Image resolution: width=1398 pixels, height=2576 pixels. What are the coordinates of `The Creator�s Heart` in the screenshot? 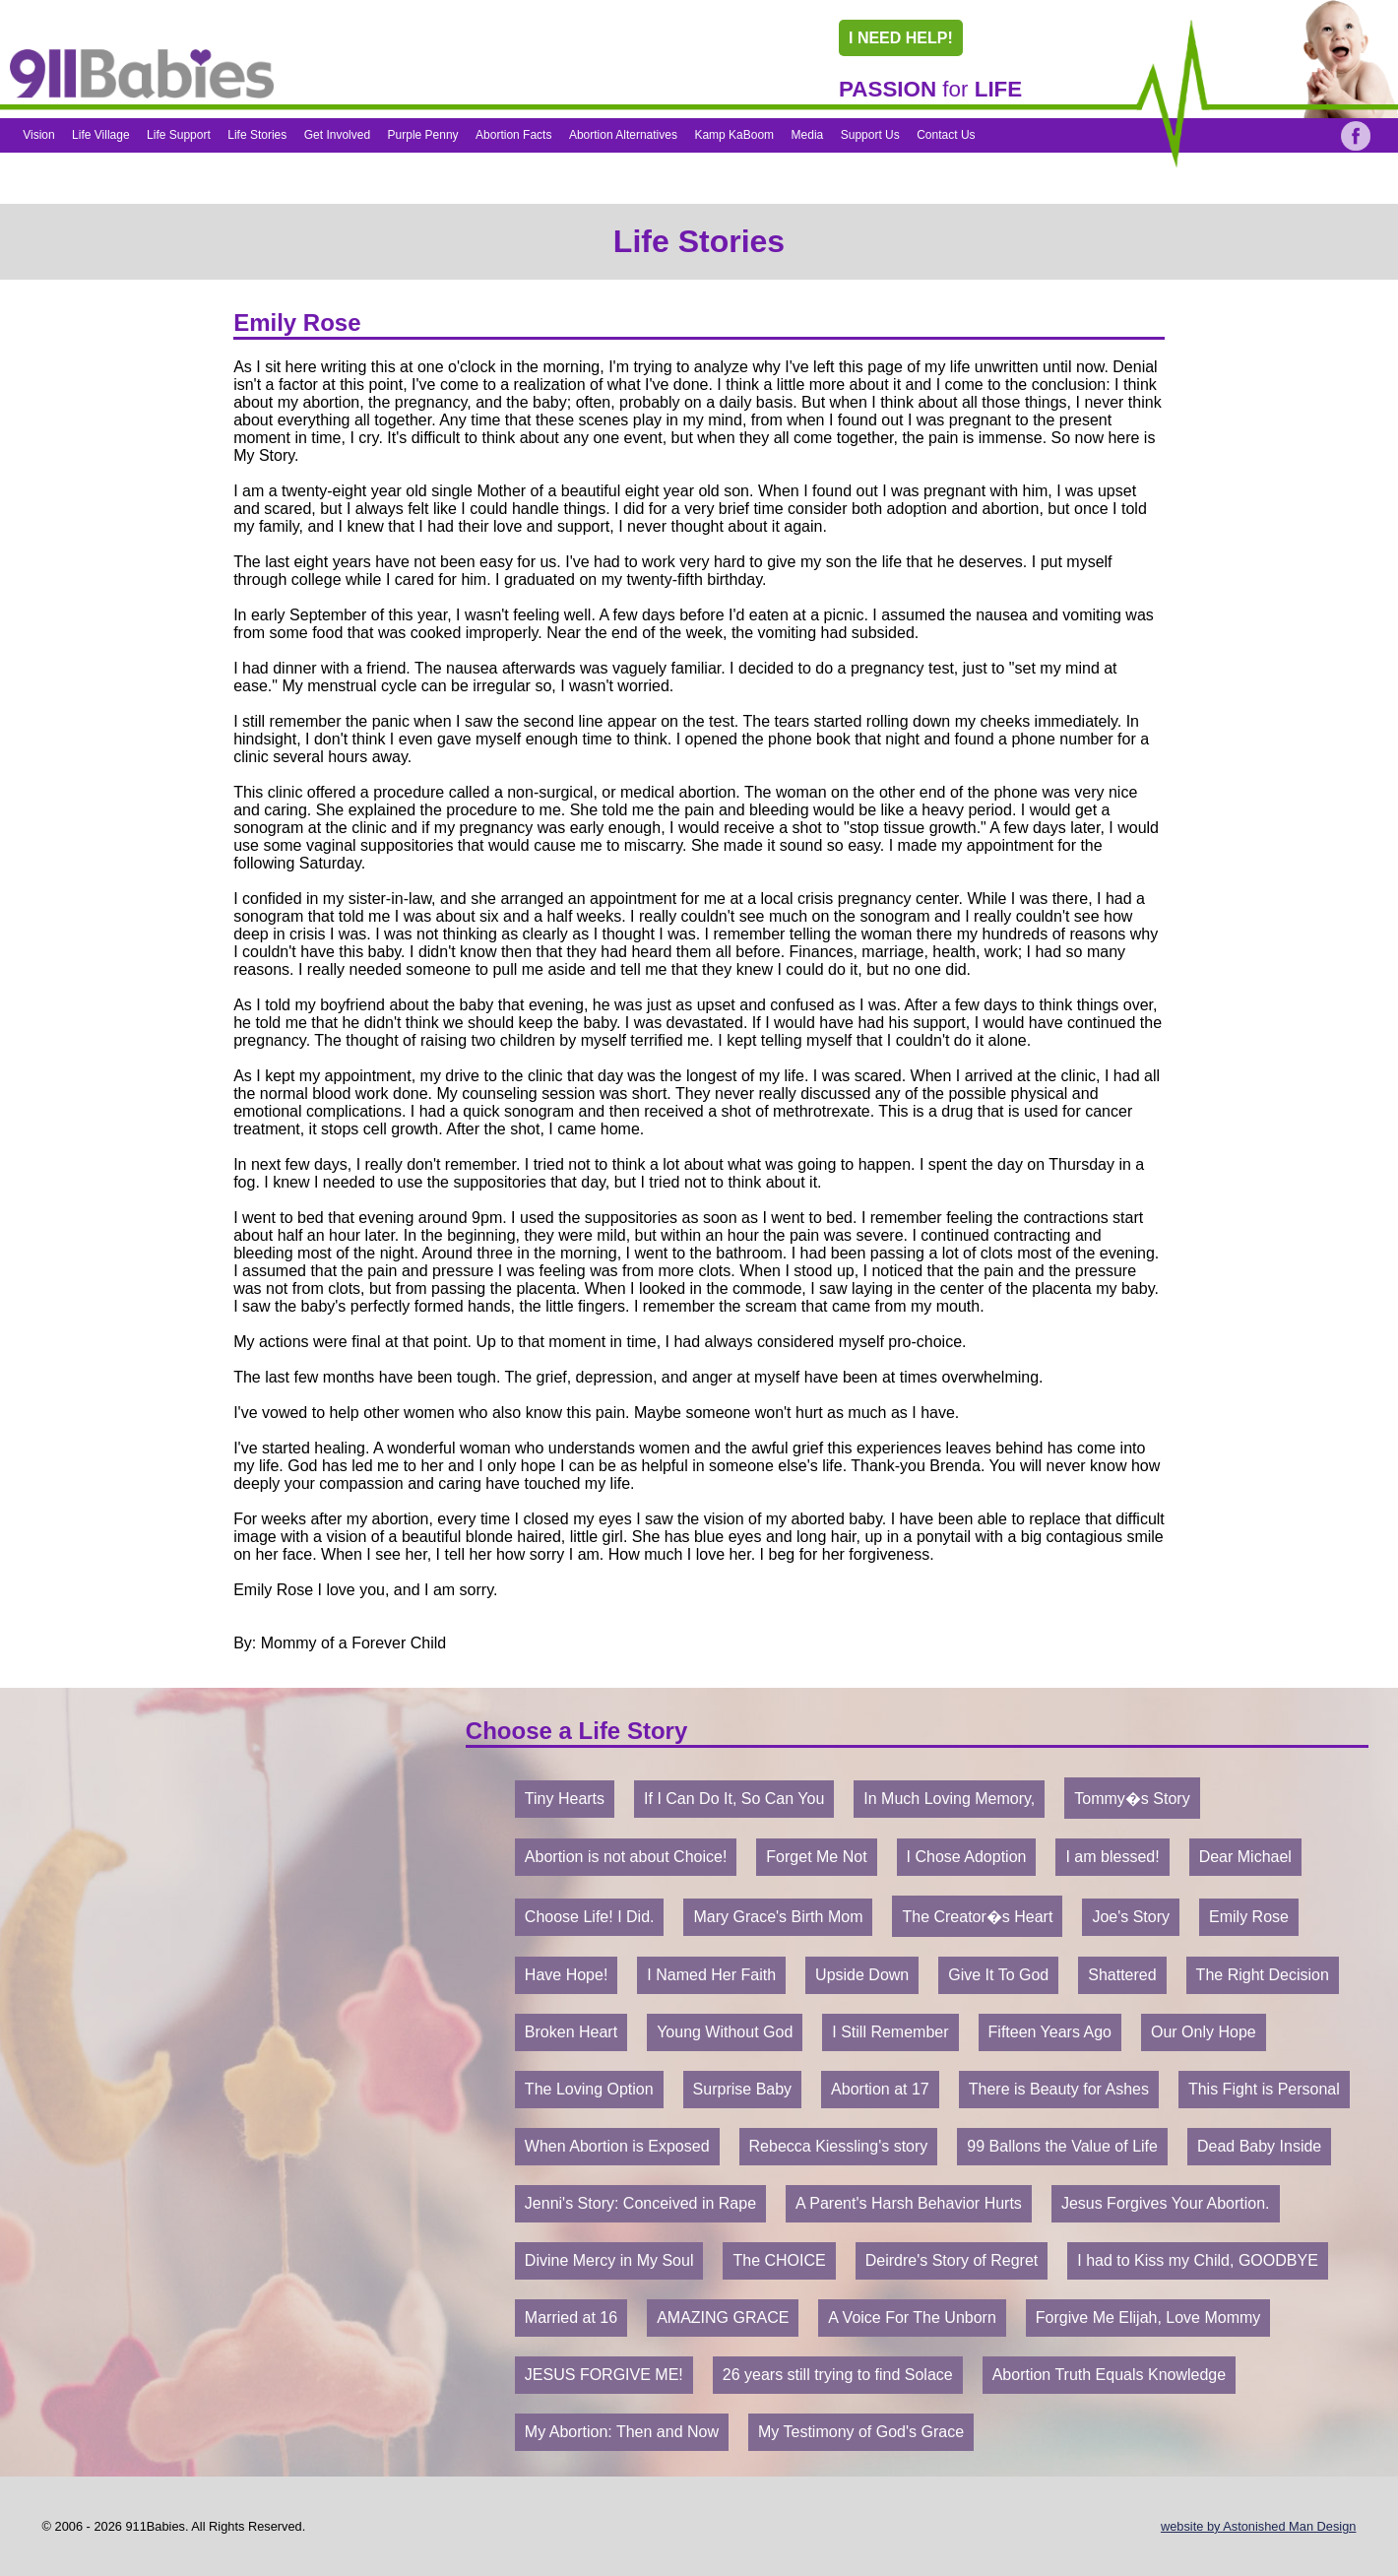 It's located at (977, 1916).